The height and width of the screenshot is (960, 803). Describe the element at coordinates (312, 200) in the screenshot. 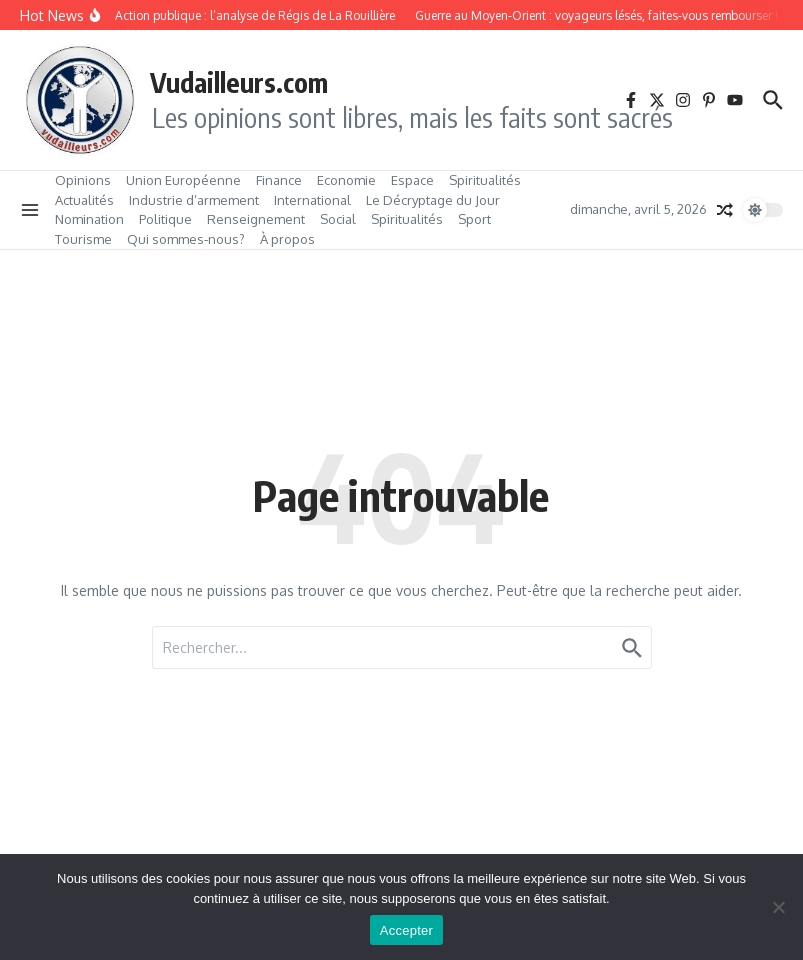

I see `International` at that location.